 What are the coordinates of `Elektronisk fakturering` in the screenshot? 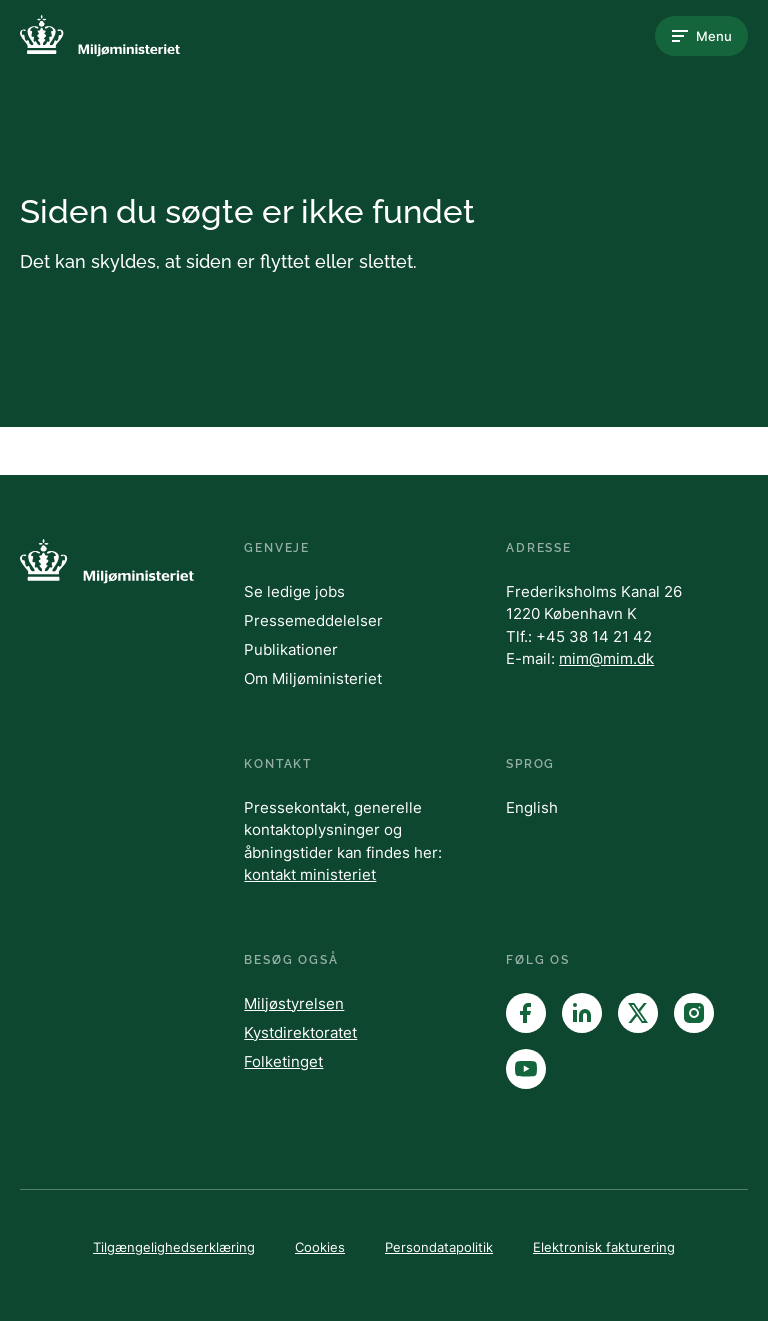 It's located at (604, 1247).